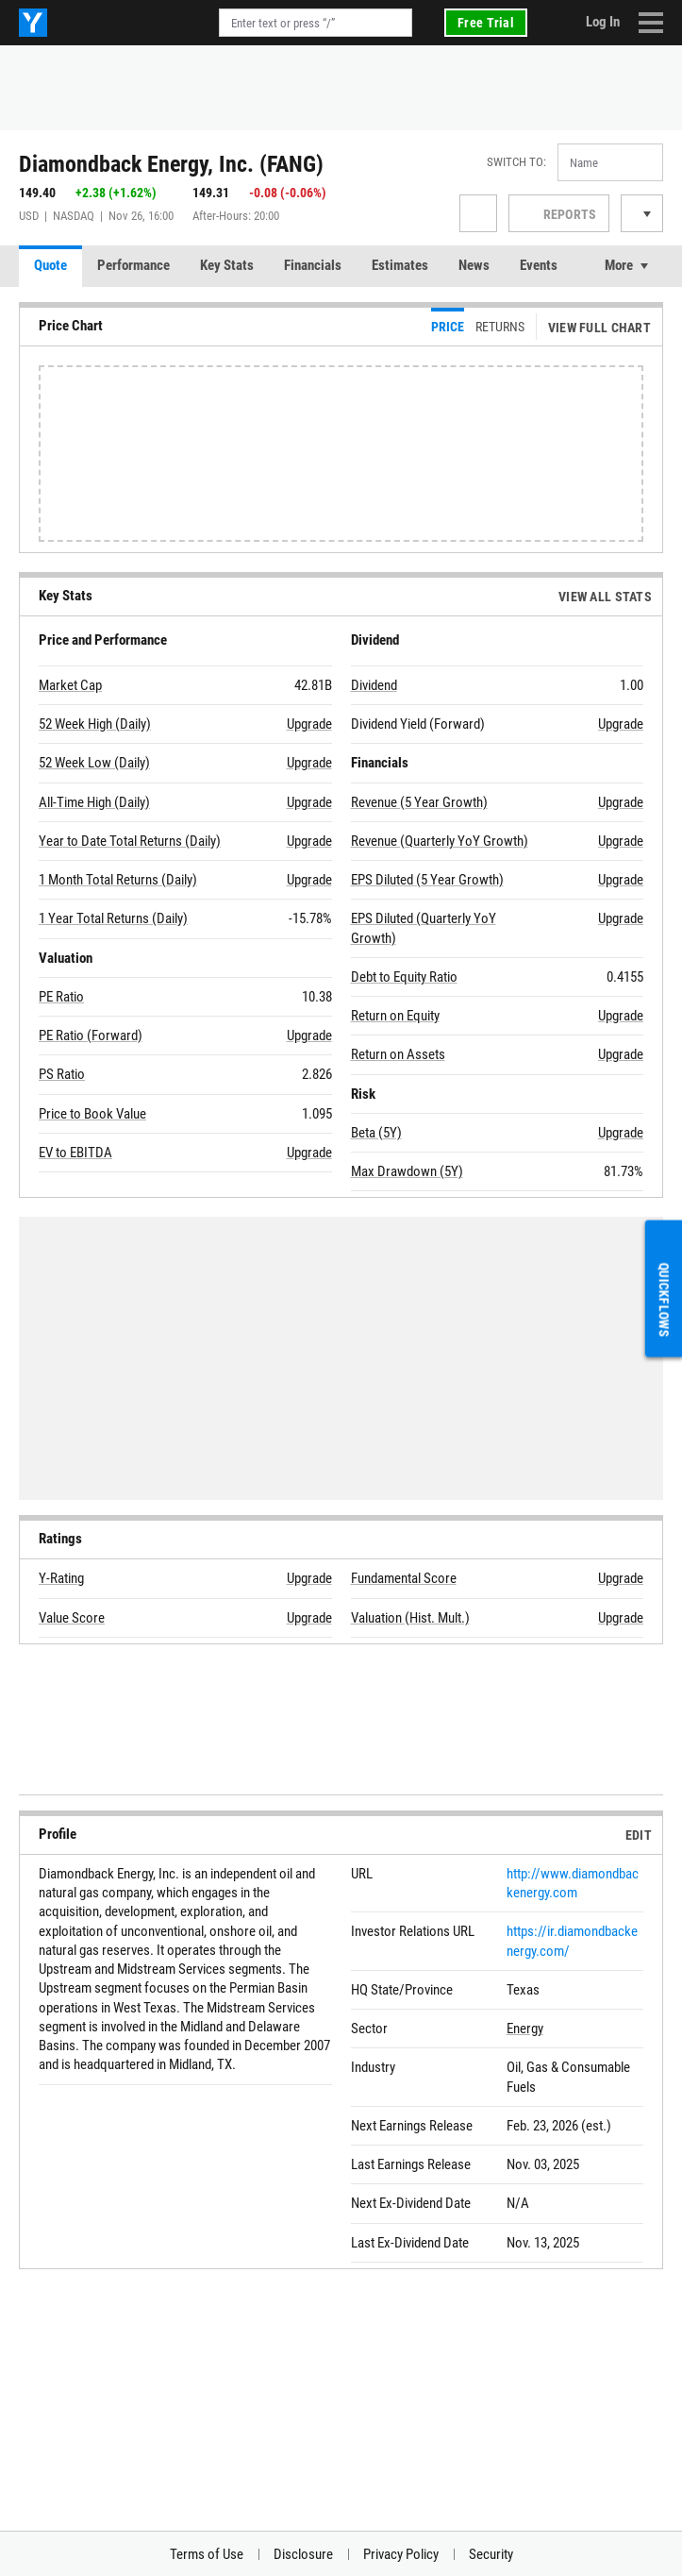 This screenshot has width=682, height=2576. What do you see at coordinates (92, 1113) in the screenshot?
I see `Price to Book Value` at bounding box center [92, 1113].